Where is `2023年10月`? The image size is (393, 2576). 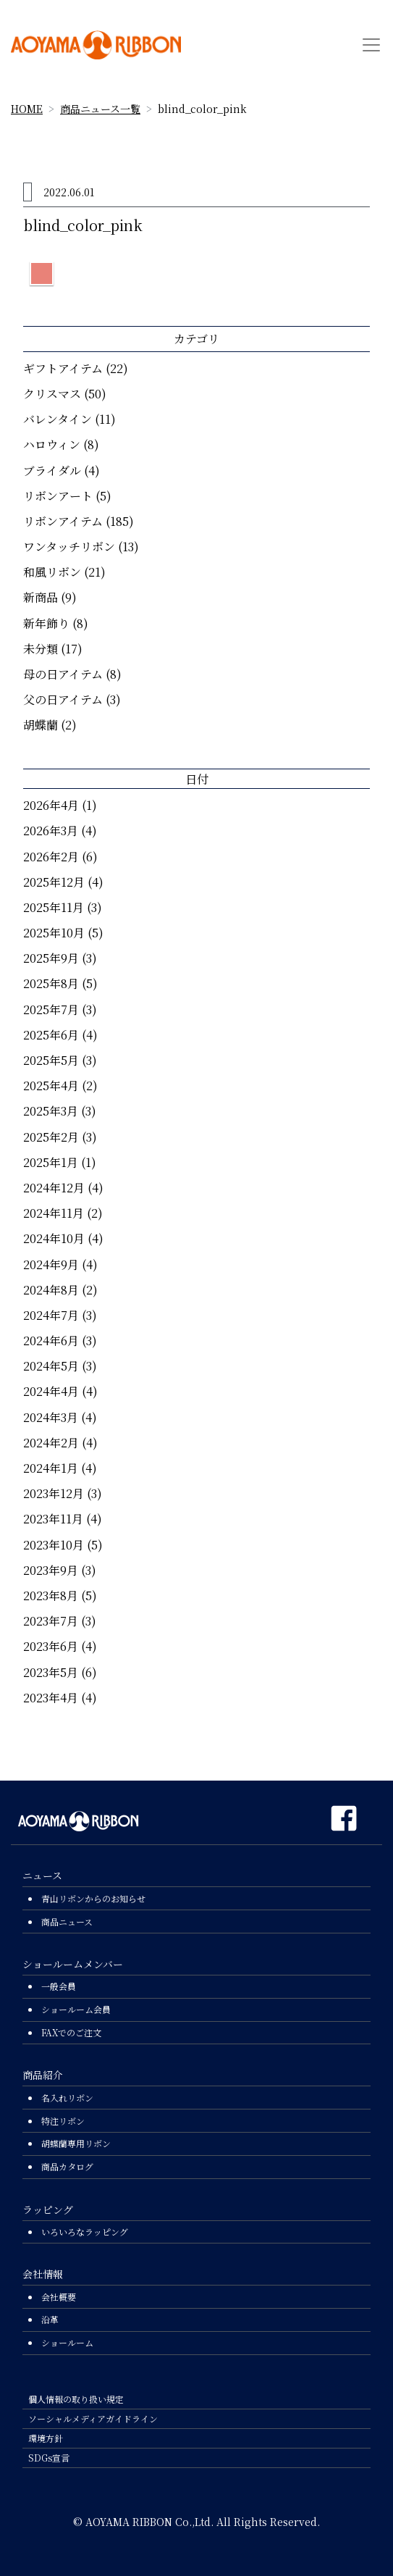
2023年10月 is located at coordinates (53, 1544).